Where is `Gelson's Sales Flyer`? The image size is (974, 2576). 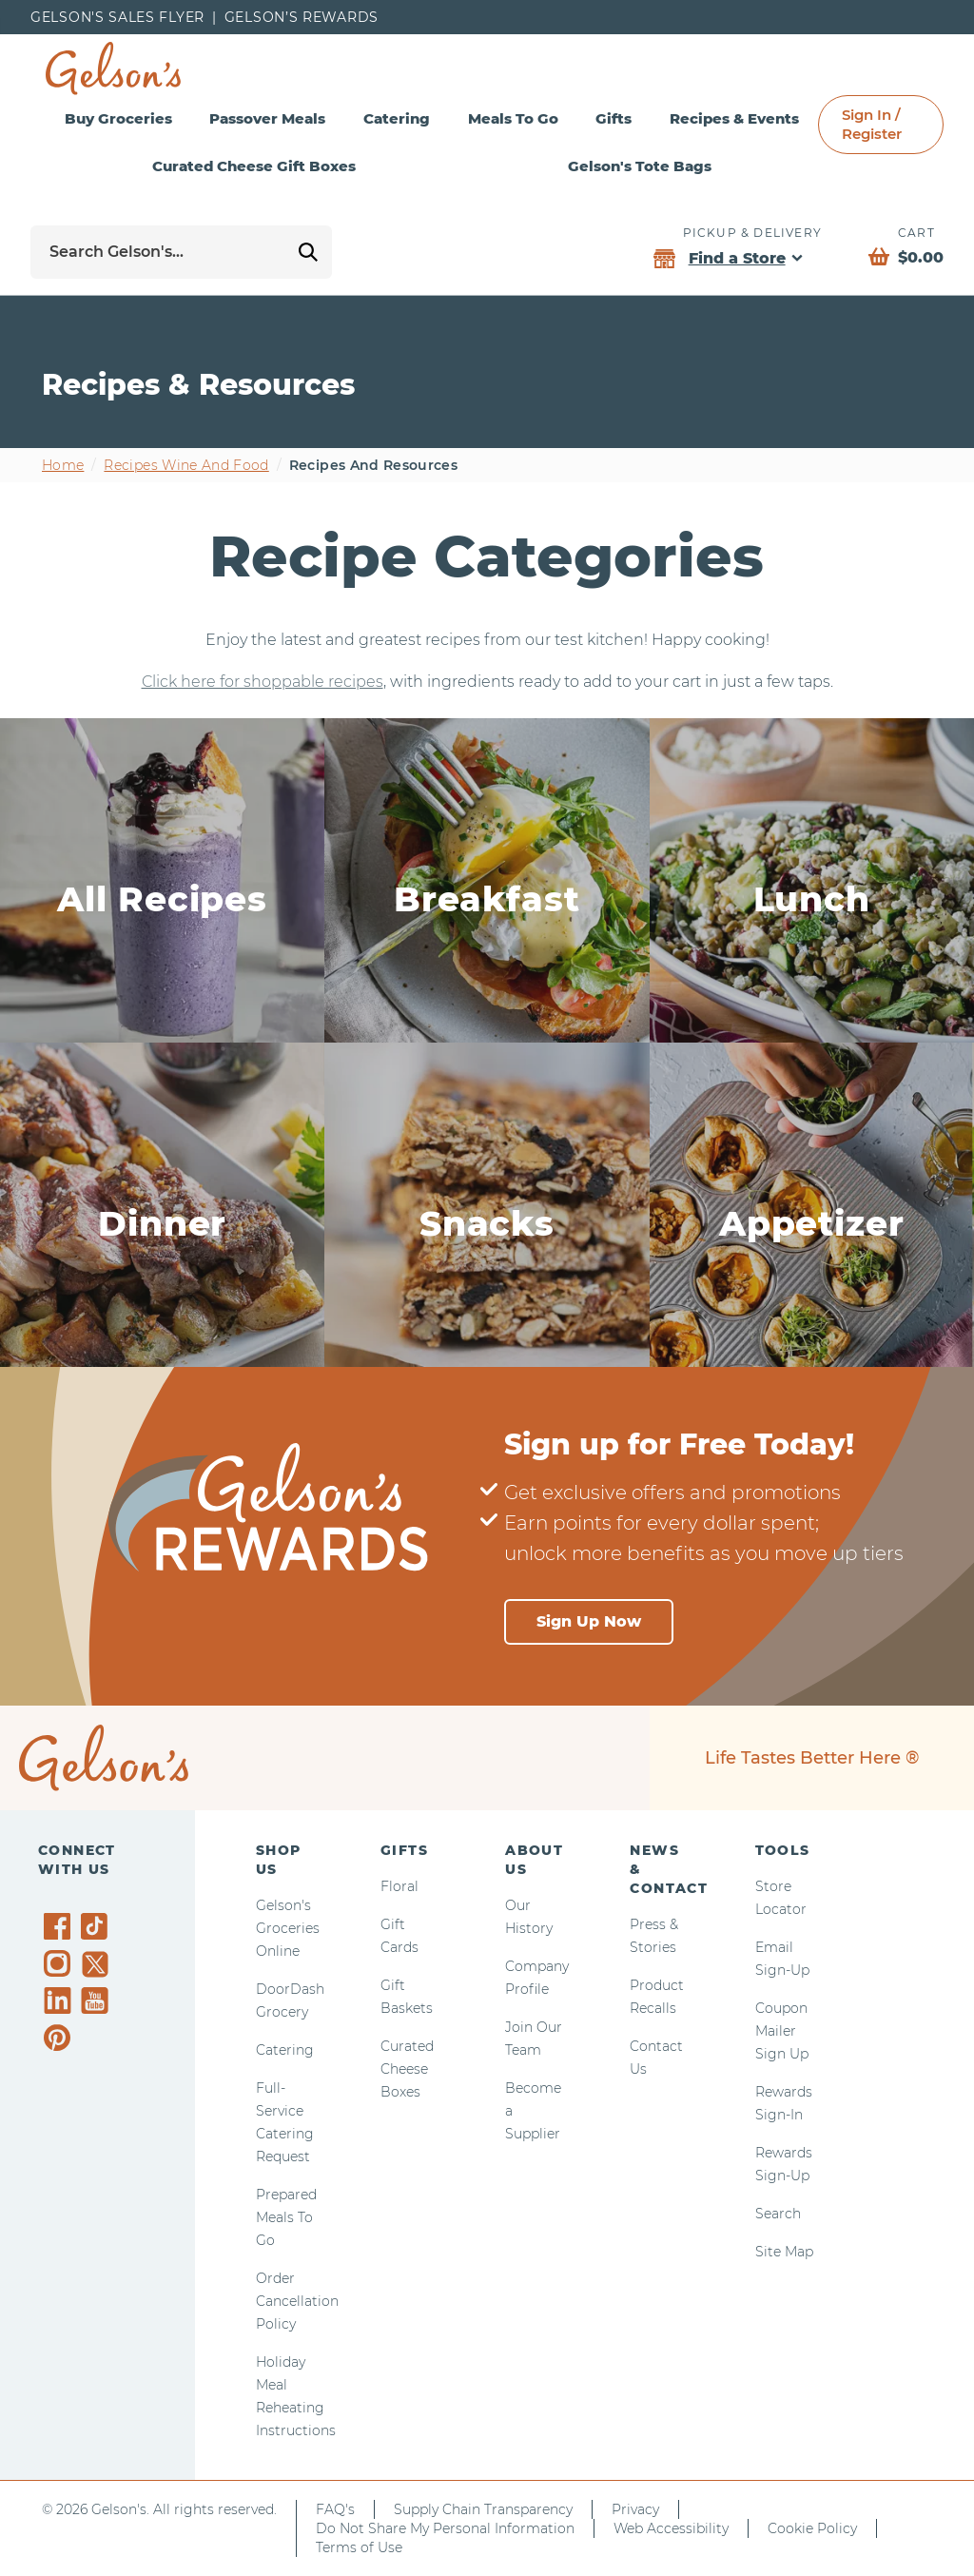 Gelson's Sales Flyer is located at coordinates (117, 17).